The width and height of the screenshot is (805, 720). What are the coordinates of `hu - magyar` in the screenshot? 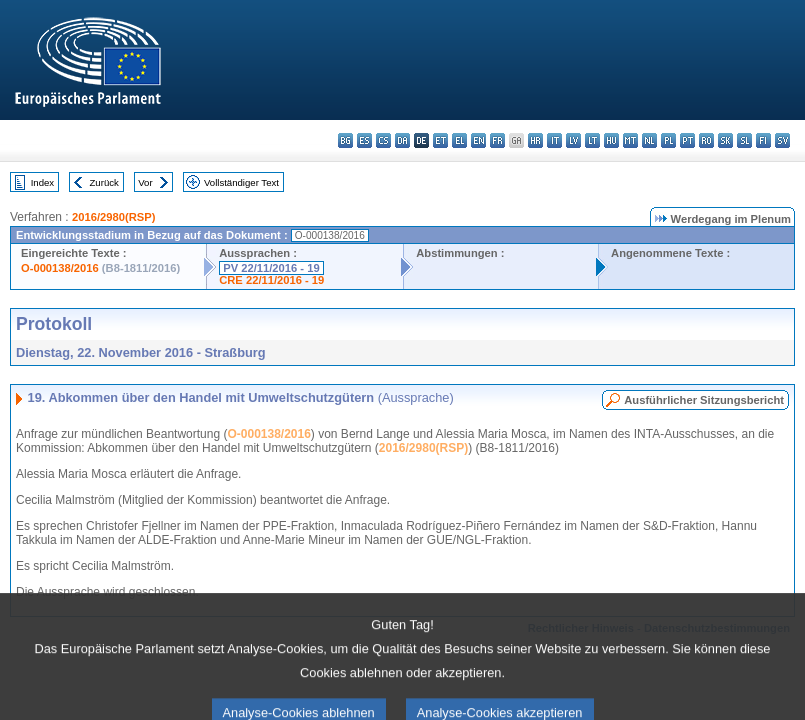 It's located at (611, 140).